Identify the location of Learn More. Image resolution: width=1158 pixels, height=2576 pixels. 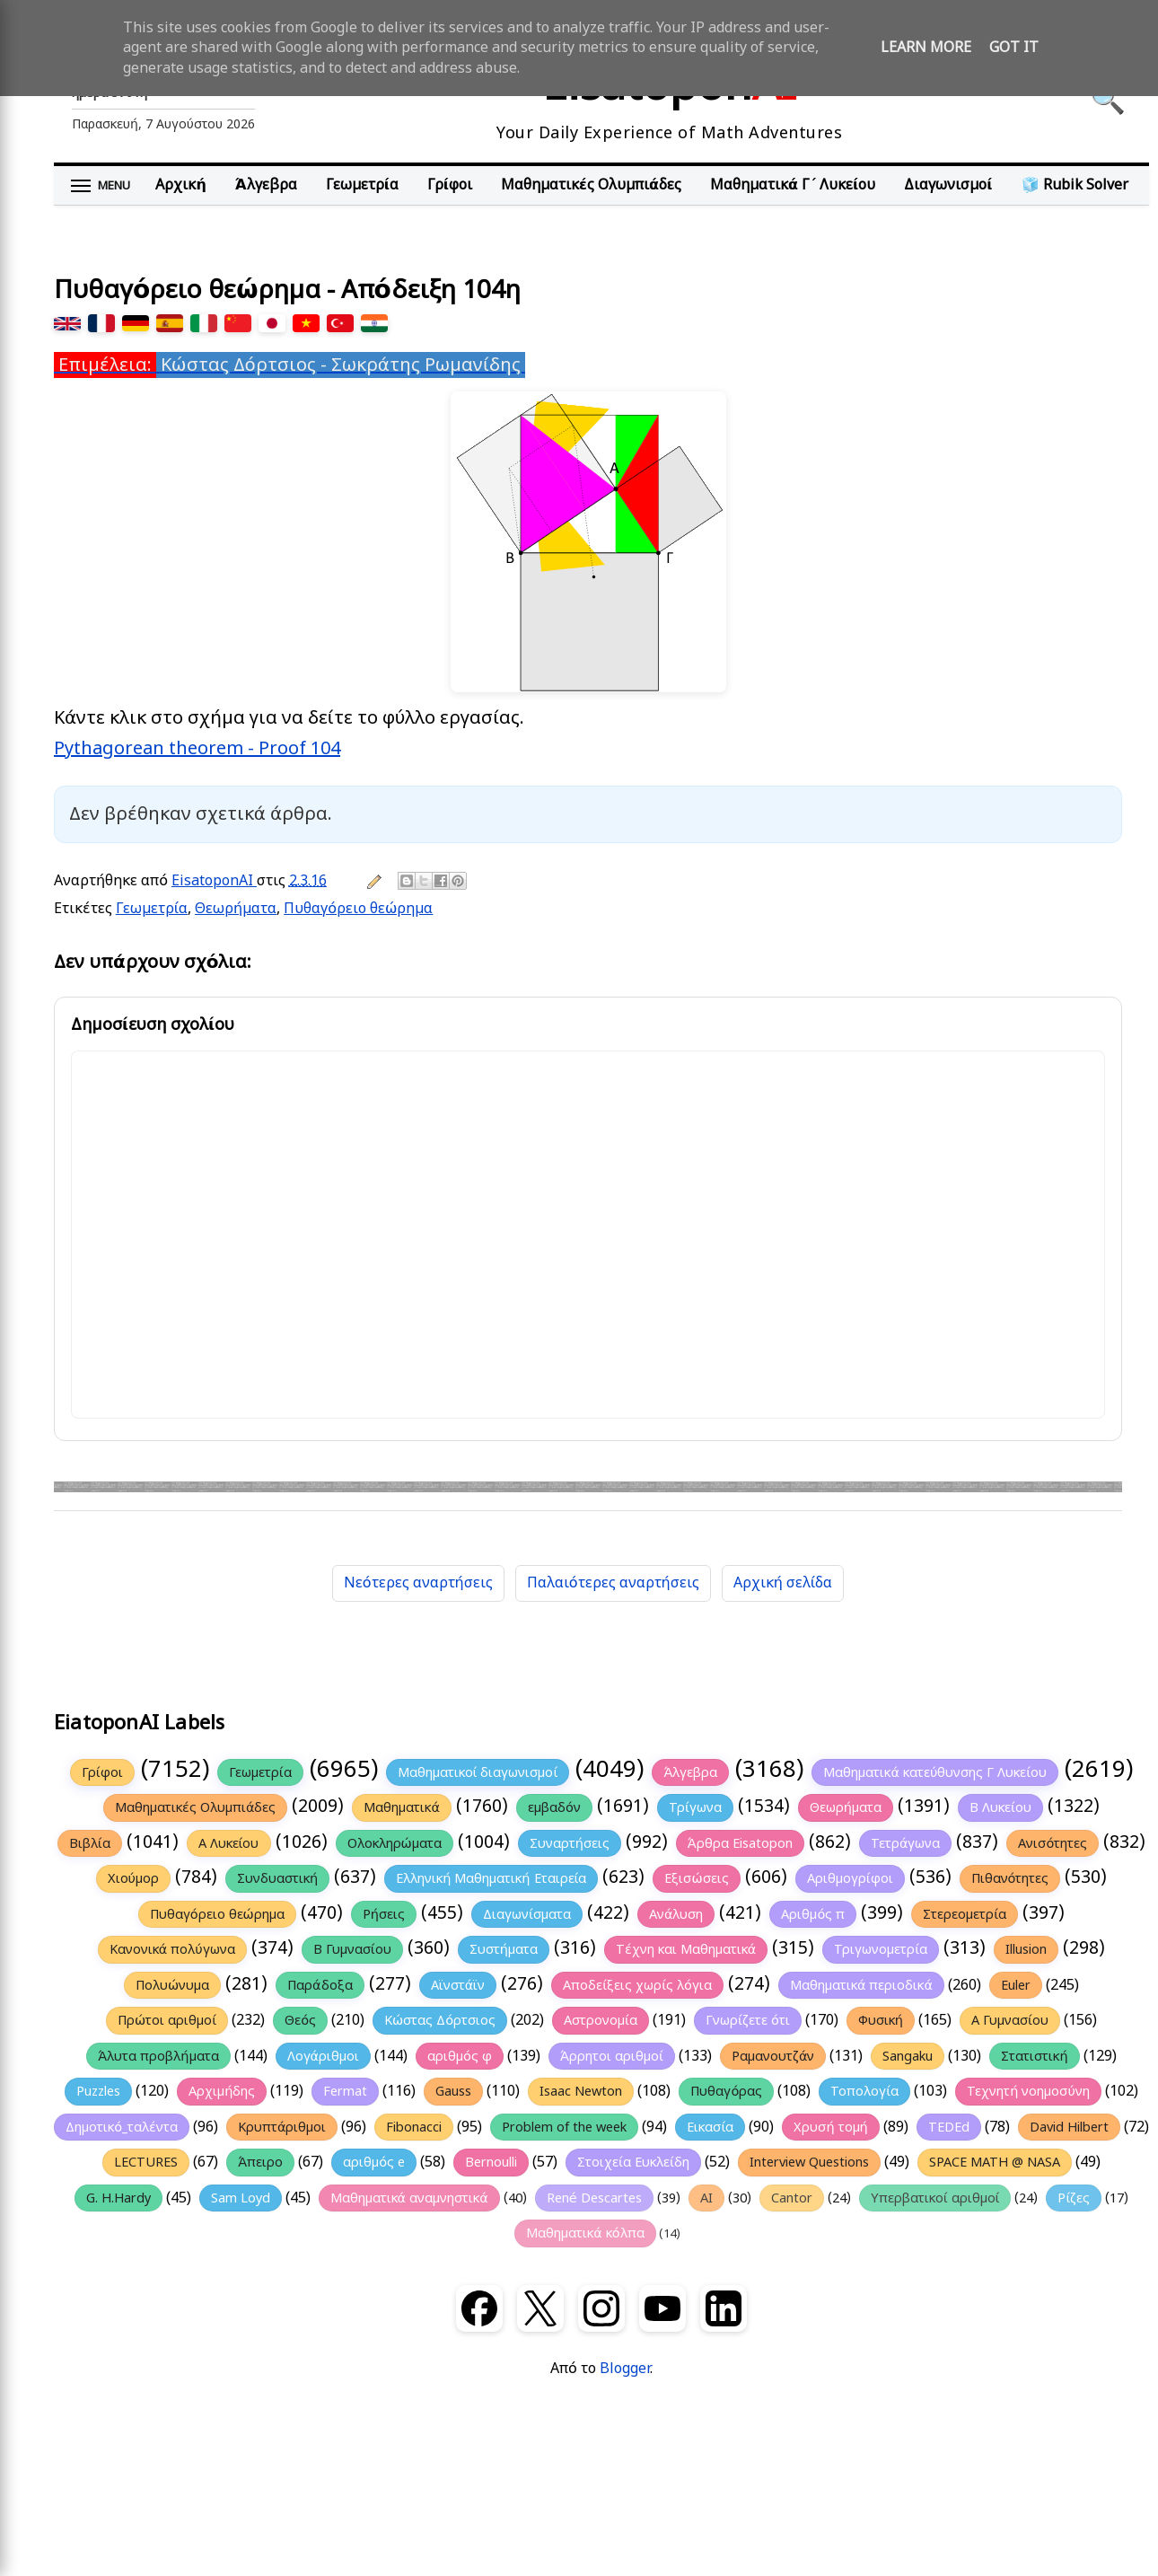
(926, 47).